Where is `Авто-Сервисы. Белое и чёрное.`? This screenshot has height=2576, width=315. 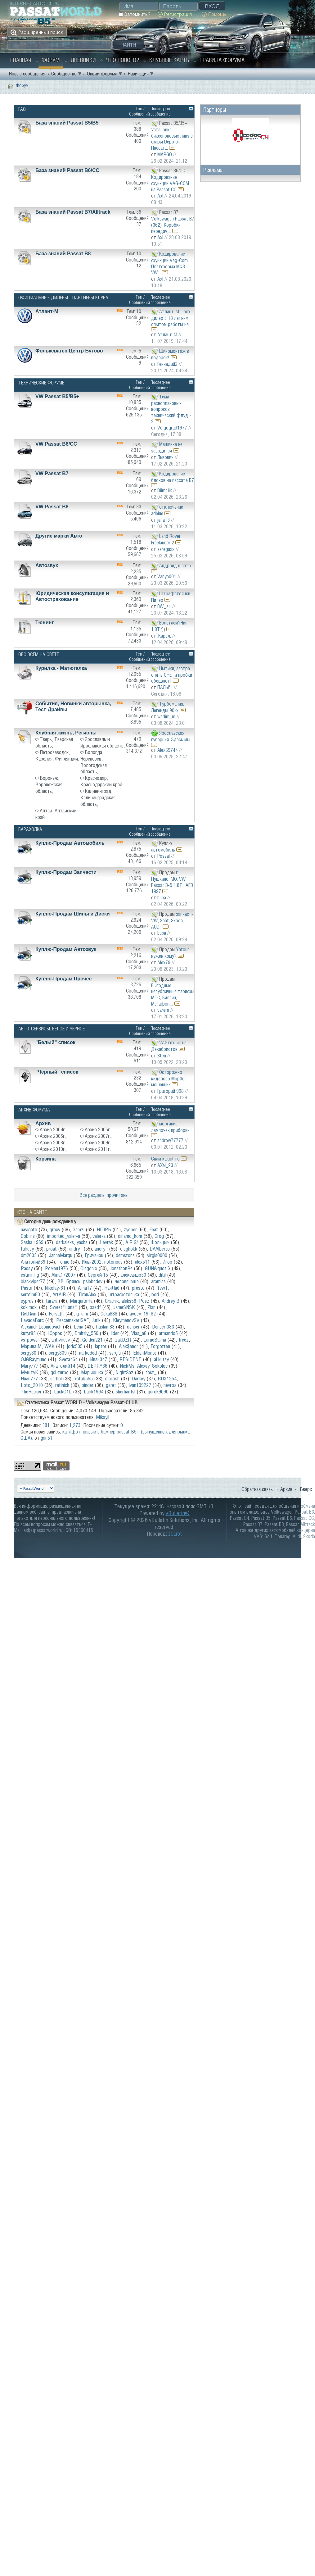
Авто-Сервисы. Белое и чёрное. is located at coordinates (52, 1028).